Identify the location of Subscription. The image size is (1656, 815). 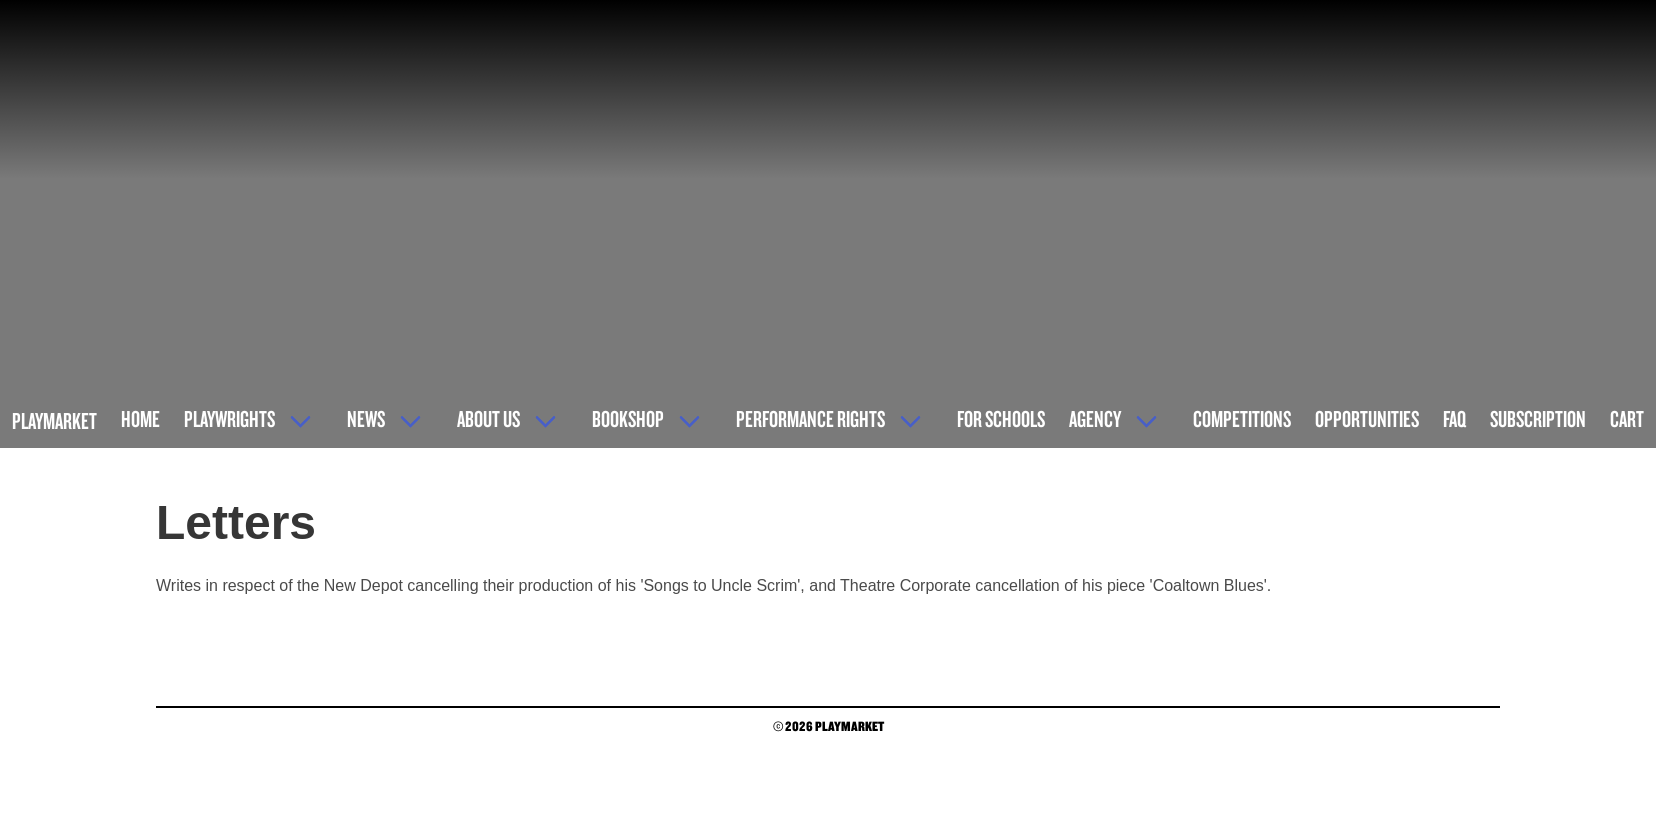
(1538, 418).